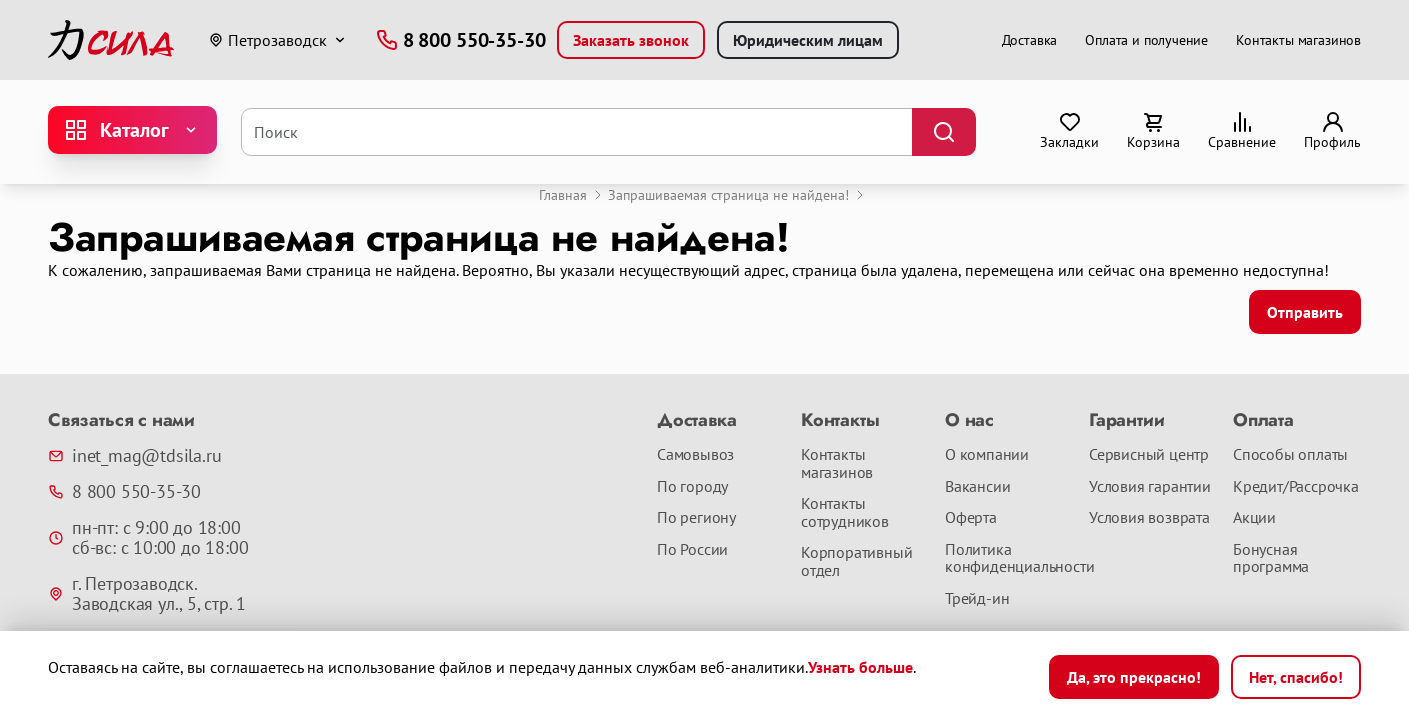 Image resolution: width=1409 pixels, height=723 pixels. What do you see at coordinates (971, 518) in the screenshot?
I see `Оферта` at bounding box center [971, 518].